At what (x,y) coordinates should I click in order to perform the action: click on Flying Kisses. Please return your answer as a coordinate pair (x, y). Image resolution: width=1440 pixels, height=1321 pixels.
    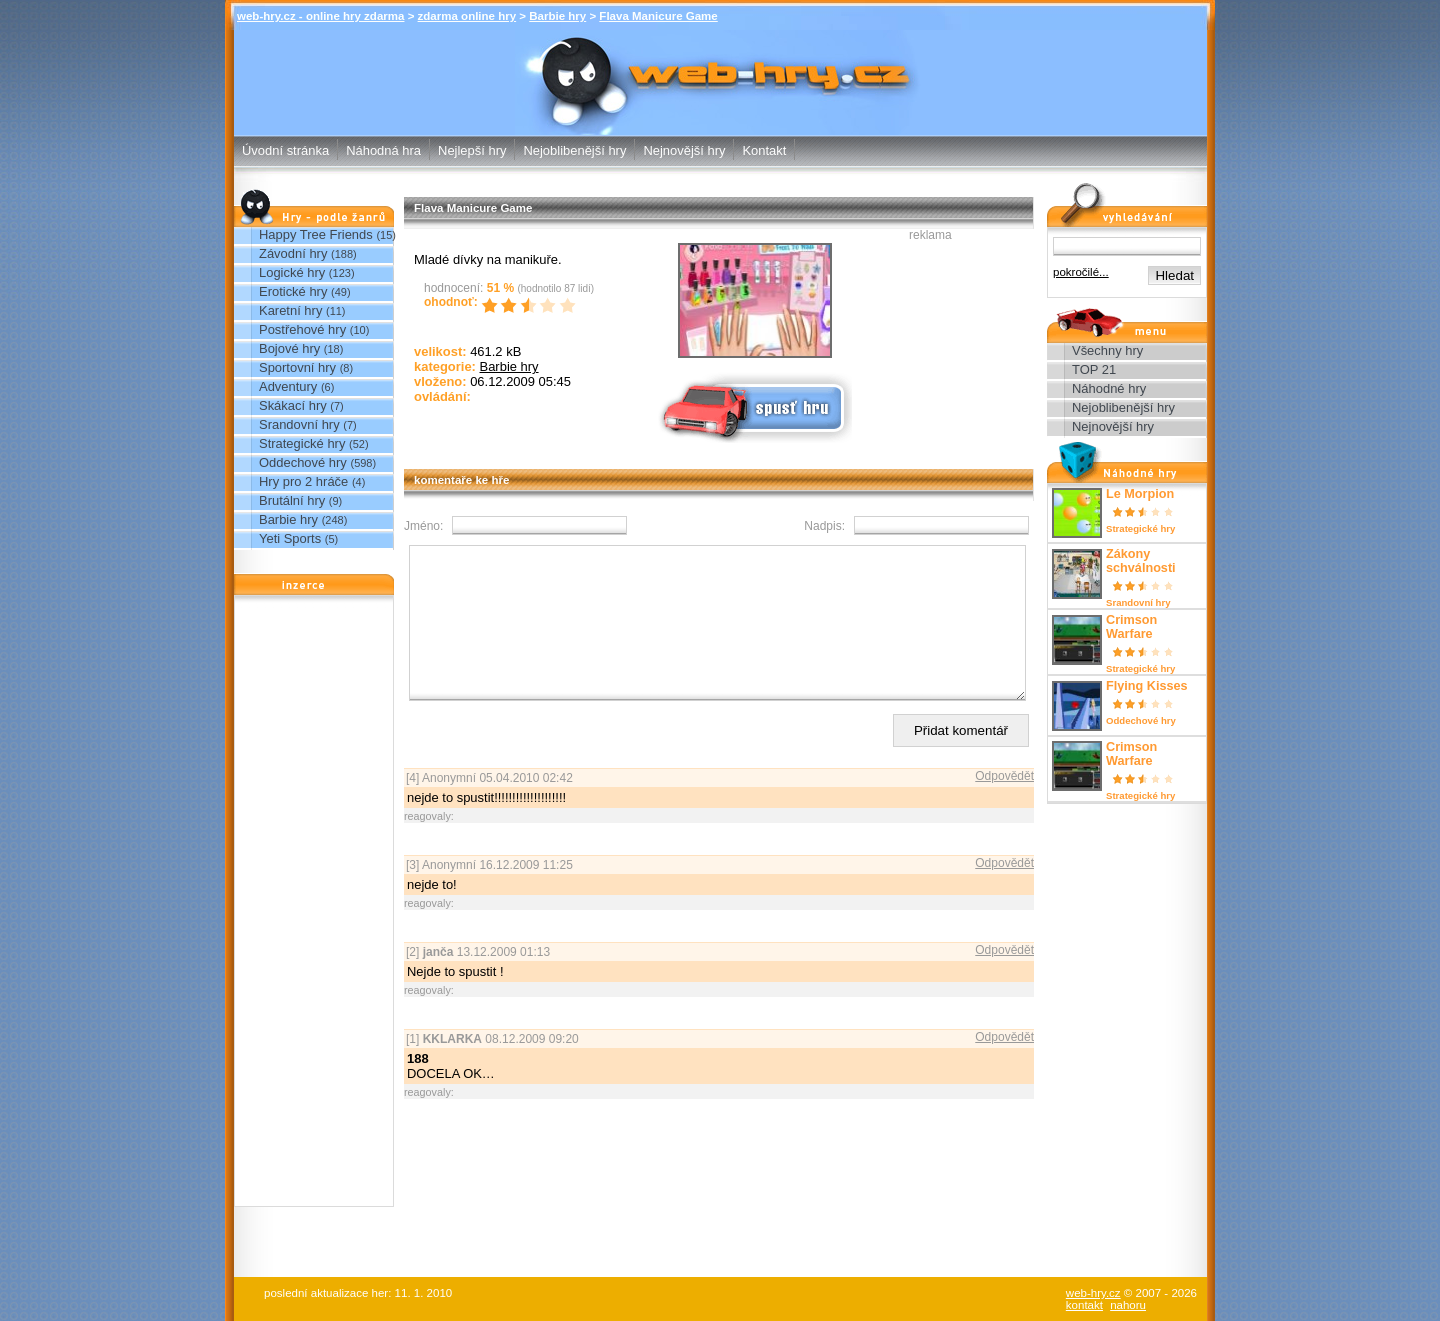
    Looking at the image, I should click on (1147, 686).